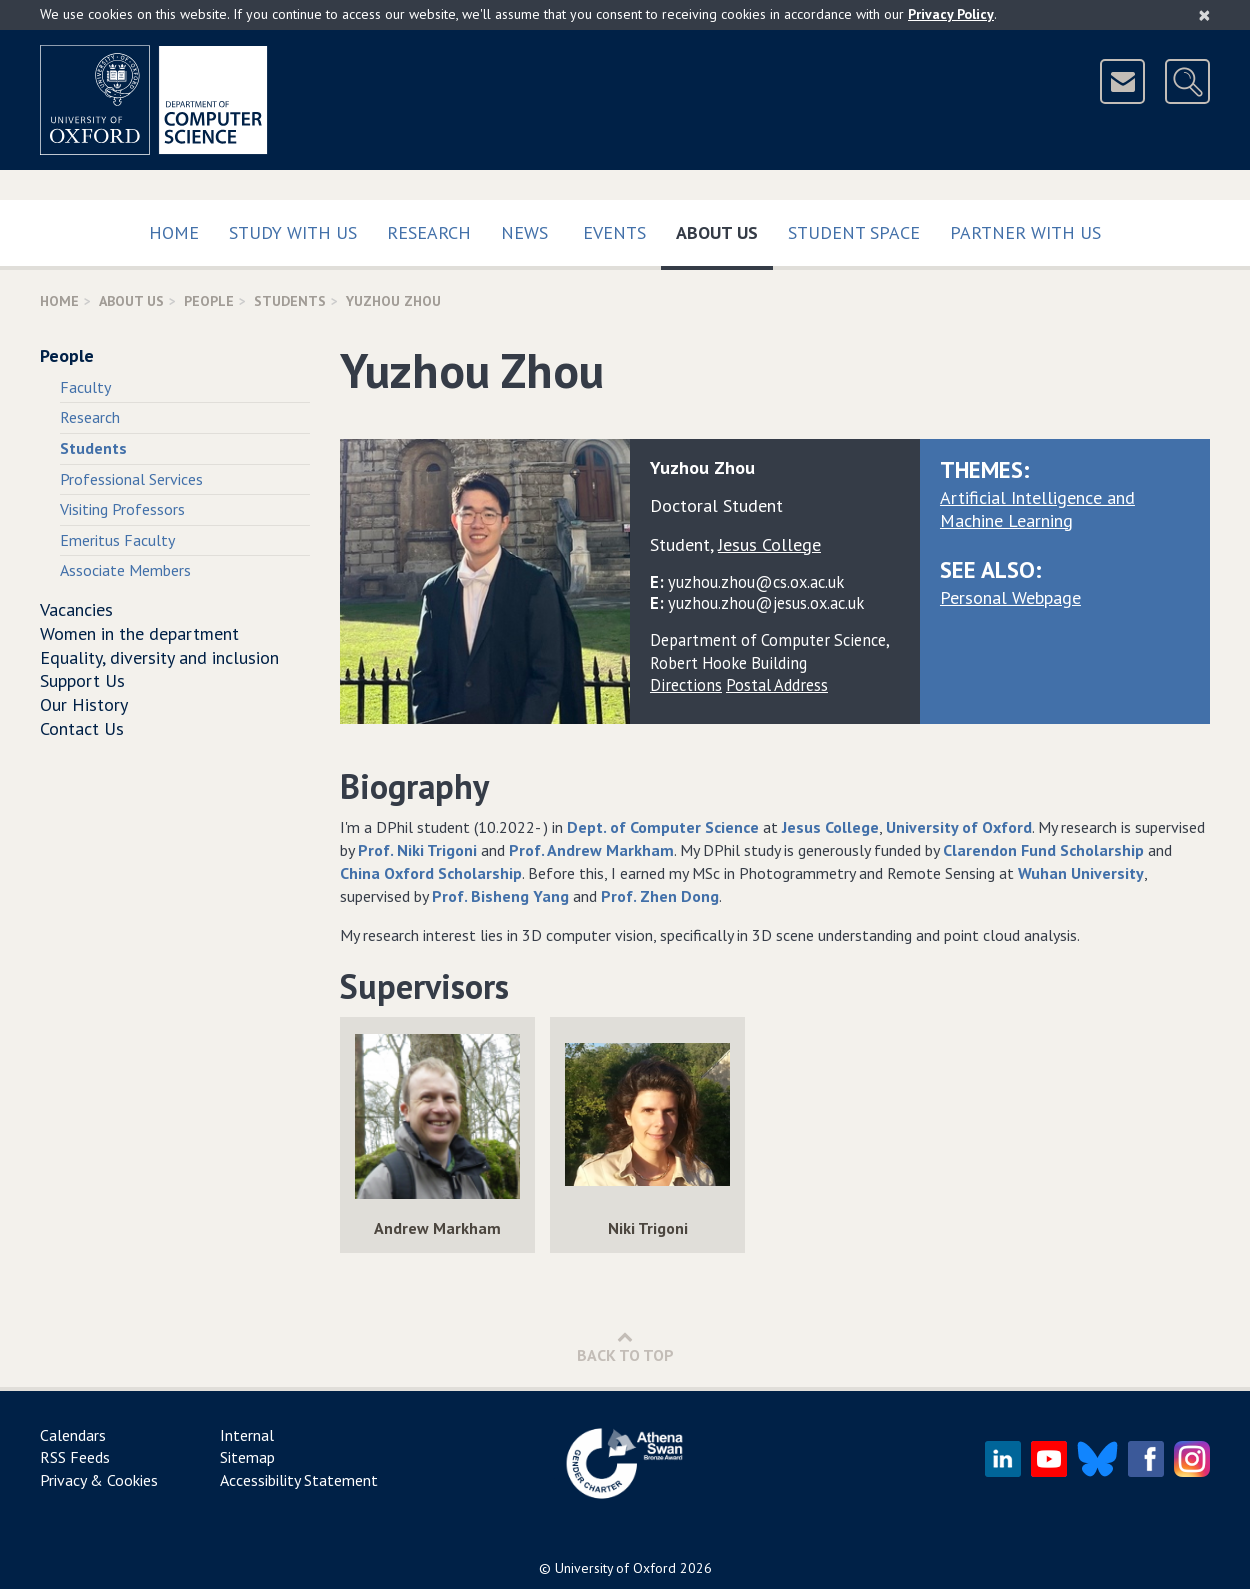 The height and width of the screenshot is (1589, 1250). What do you see at coordinates (84, 704) in the screenshot?
I see `Our History` at bounding box center [84, 704].